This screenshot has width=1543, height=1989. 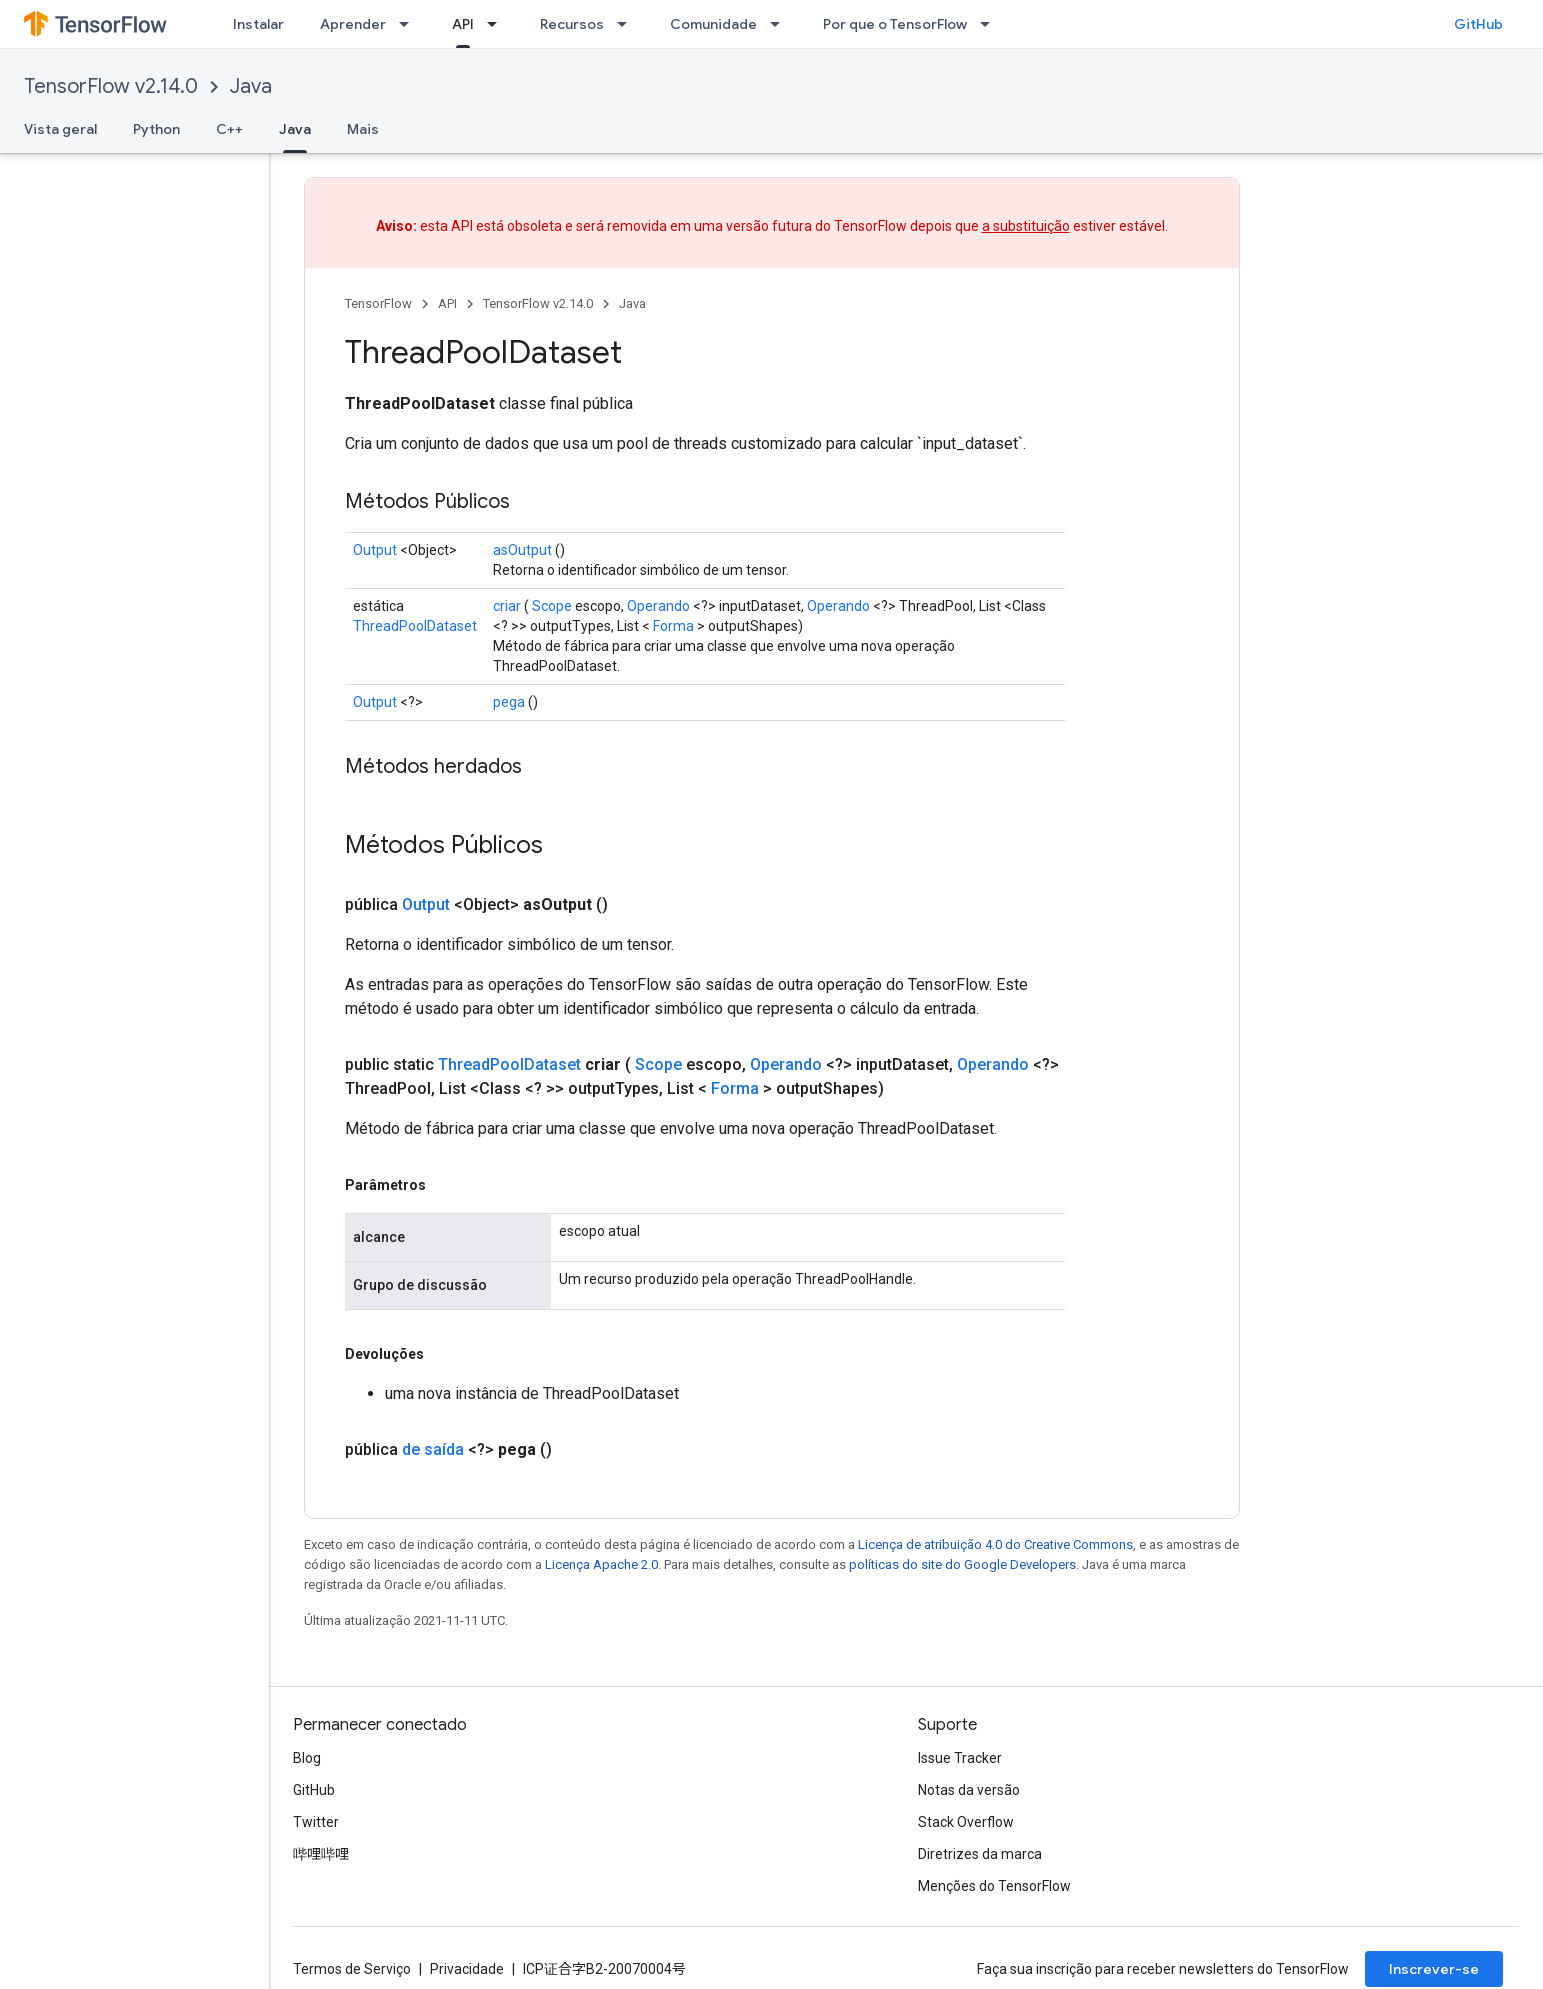 I want to click on Notas da versão, so click(x=969, y=1790).